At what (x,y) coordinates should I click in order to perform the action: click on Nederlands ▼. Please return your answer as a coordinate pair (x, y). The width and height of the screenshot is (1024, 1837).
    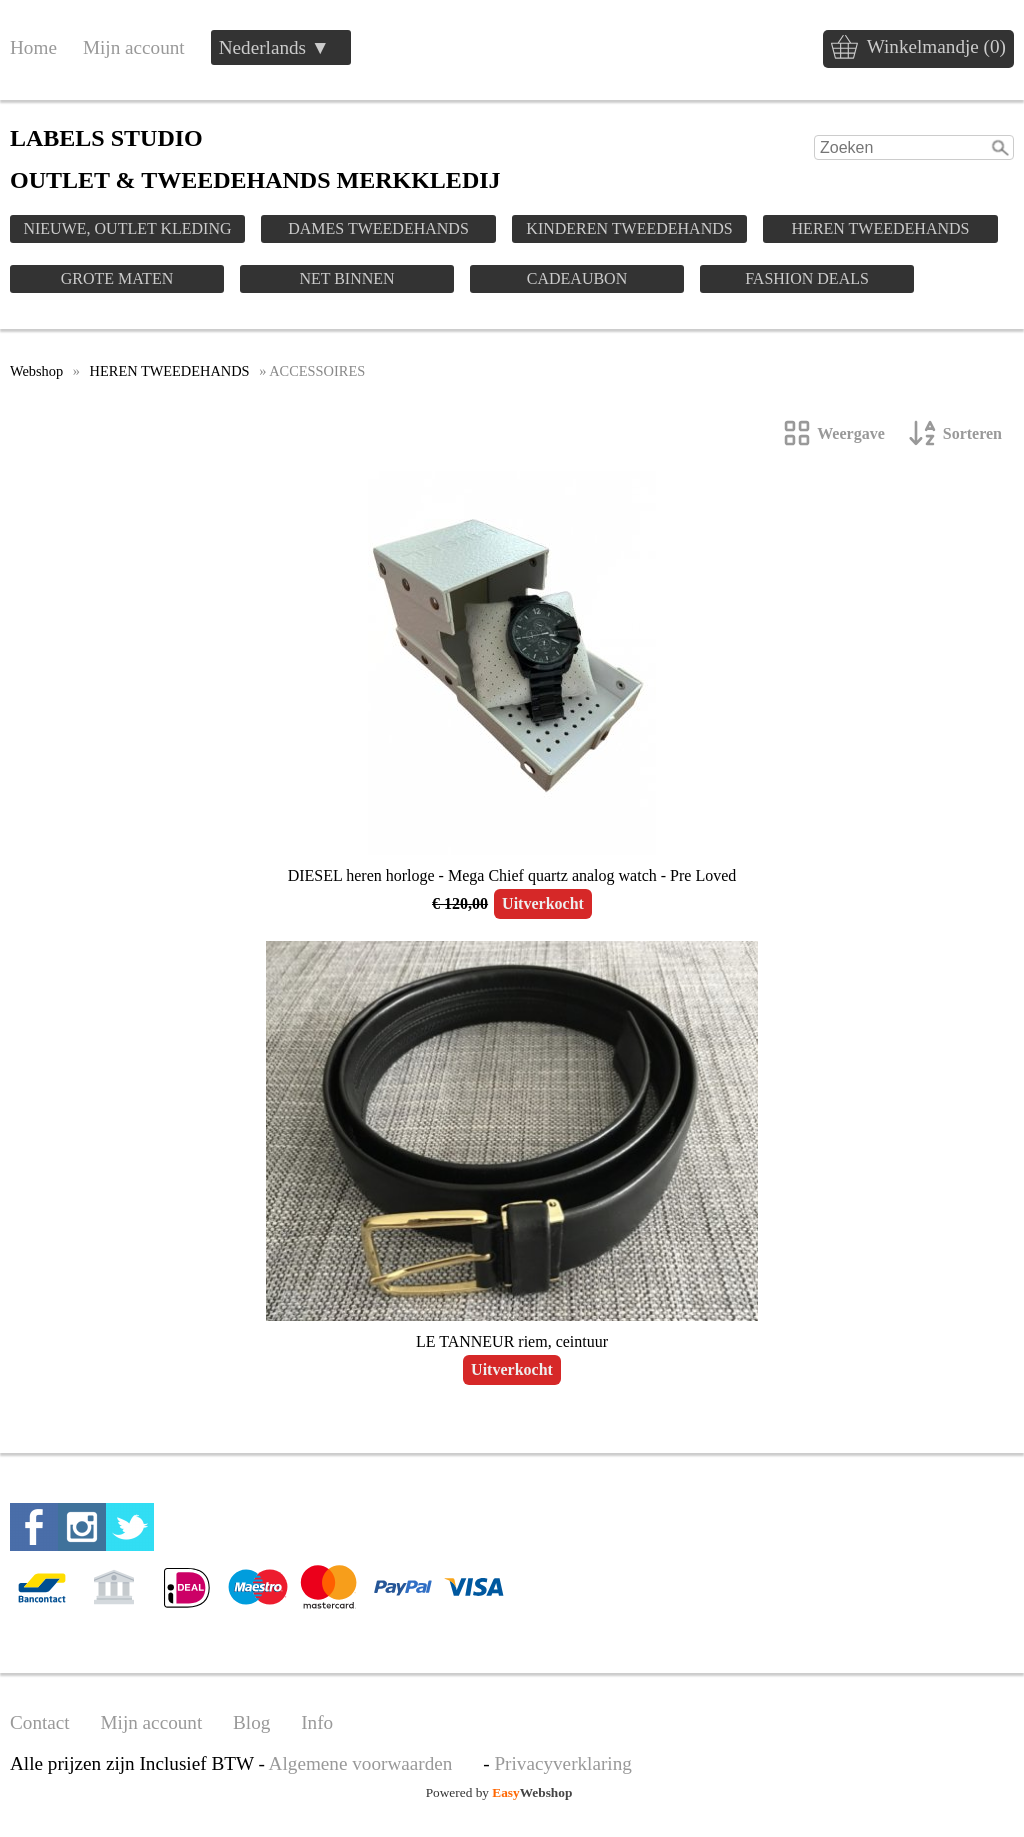
    Looking at the image, I should click on (274, 47).